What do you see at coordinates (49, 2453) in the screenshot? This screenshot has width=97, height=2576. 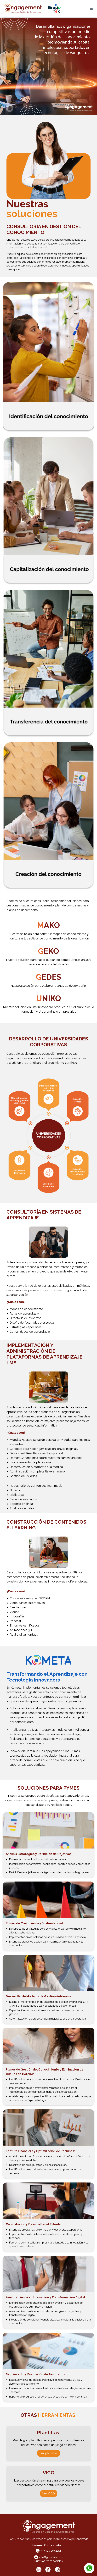 I see `Ver plantillas` at bounding box center [49, 2453].